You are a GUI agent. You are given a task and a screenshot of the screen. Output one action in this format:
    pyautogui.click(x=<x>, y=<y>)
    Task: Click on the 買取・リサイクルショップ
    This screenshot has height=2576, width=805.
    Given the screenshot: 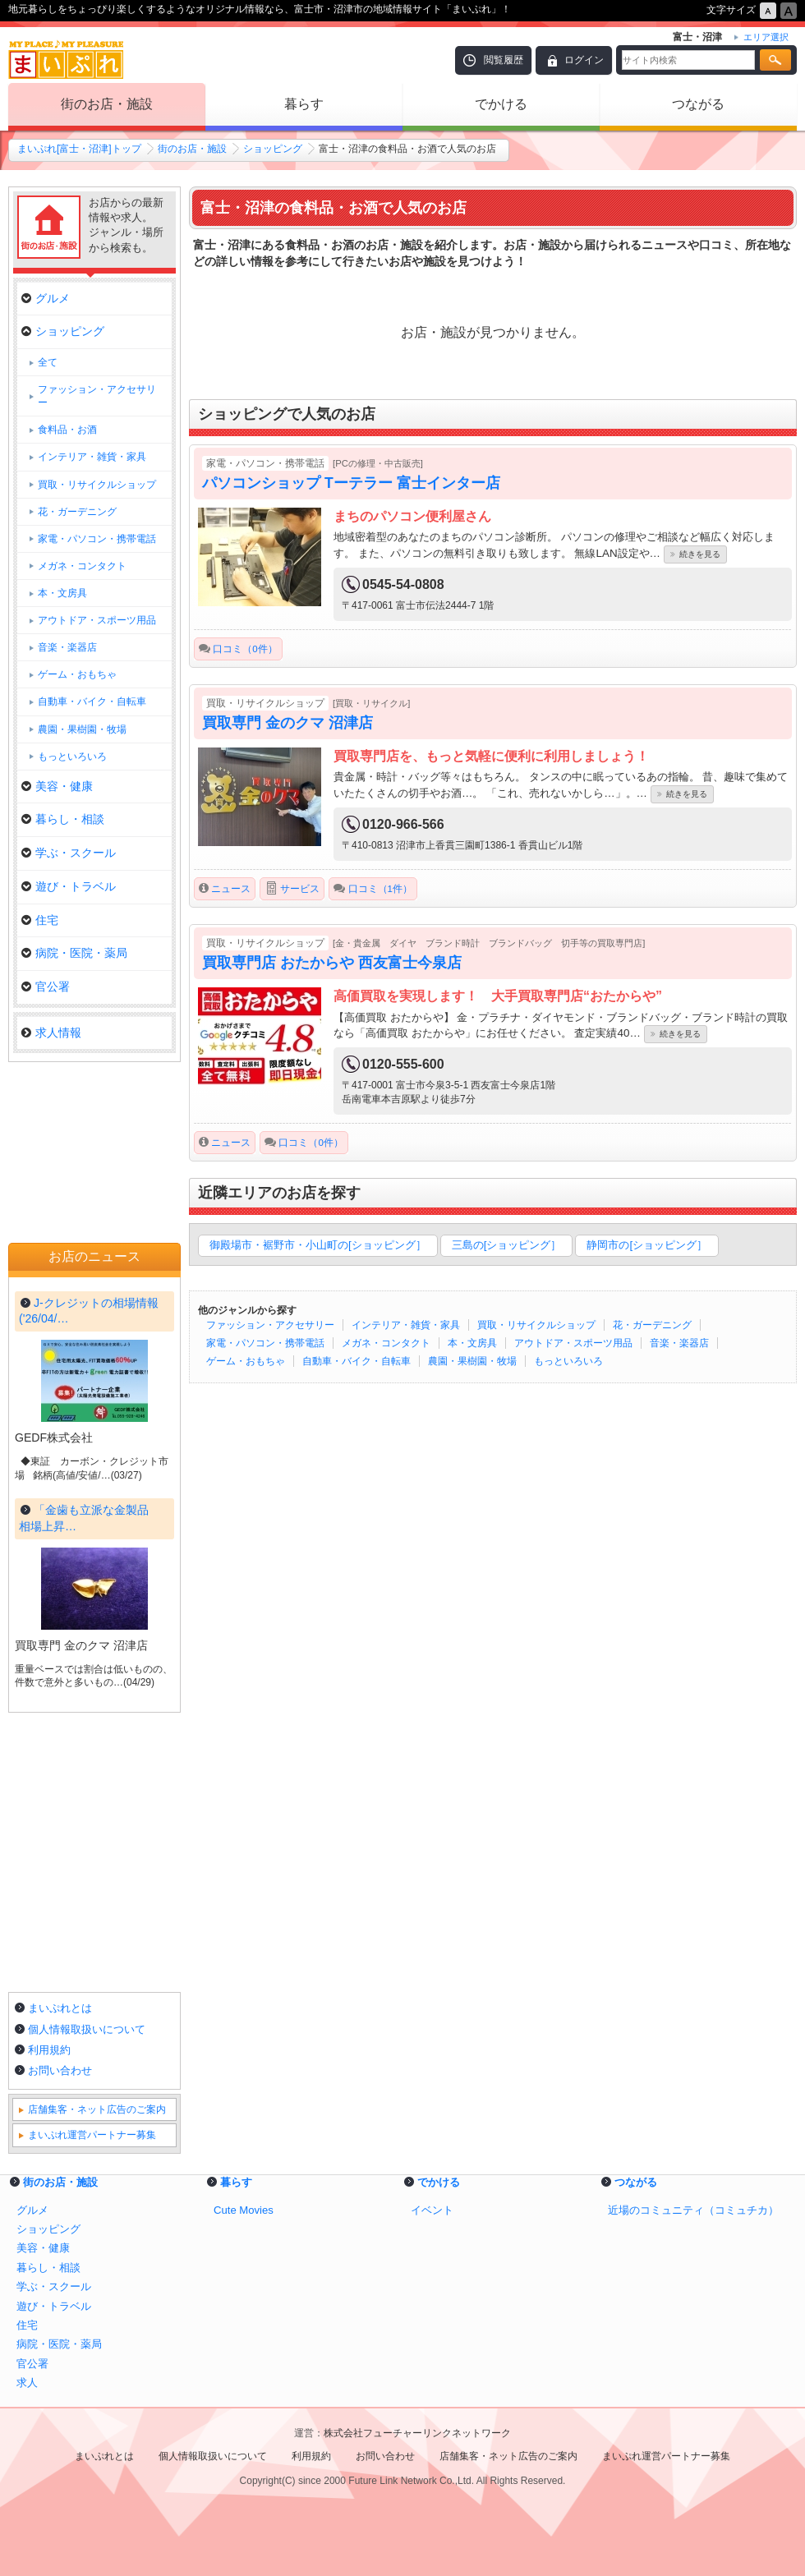 What is the action you would take?
    pyautogui.click(x=536, y=1325)
    